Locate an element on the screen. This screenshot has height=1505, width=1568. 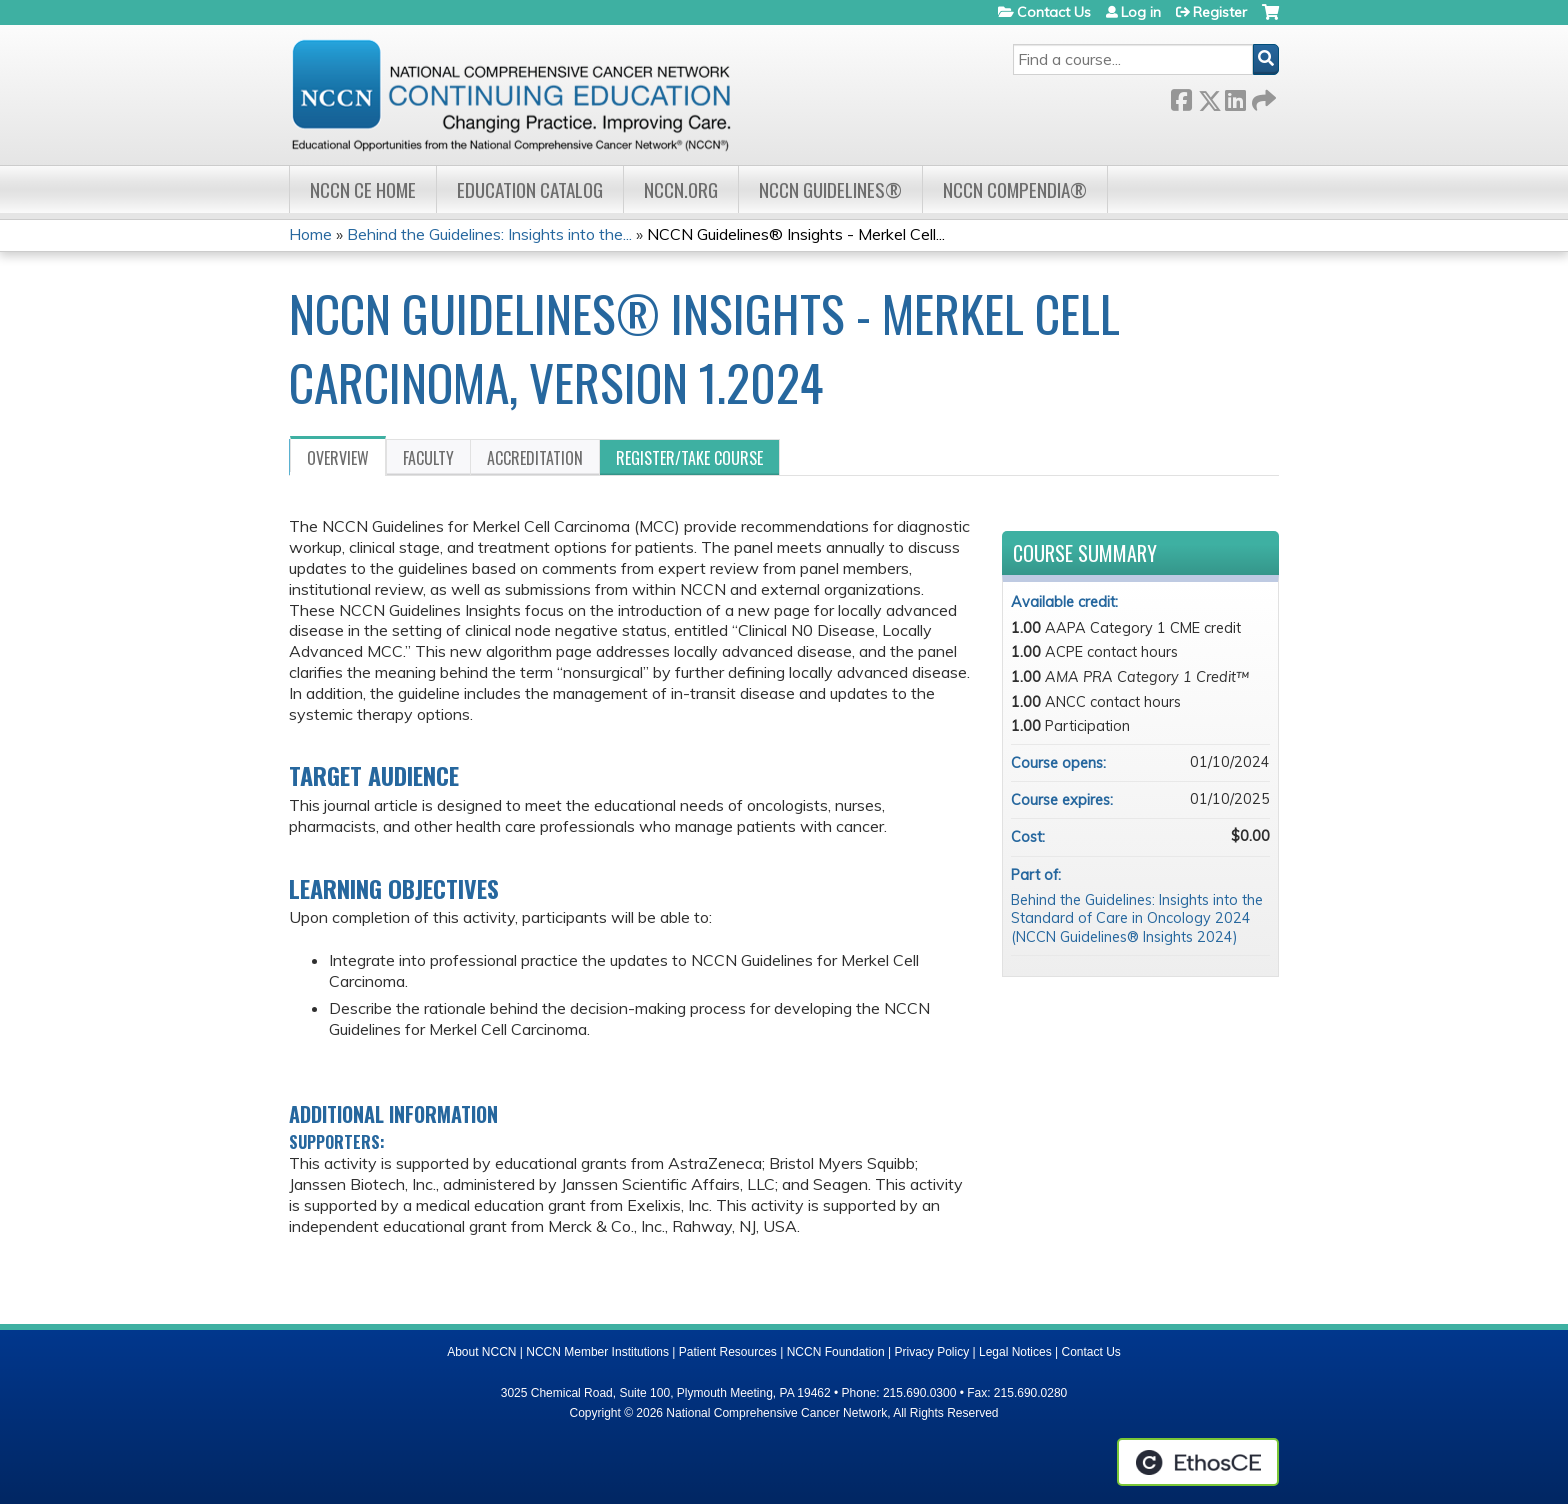
NCCN CE Home is located at coordinates (363, 189).